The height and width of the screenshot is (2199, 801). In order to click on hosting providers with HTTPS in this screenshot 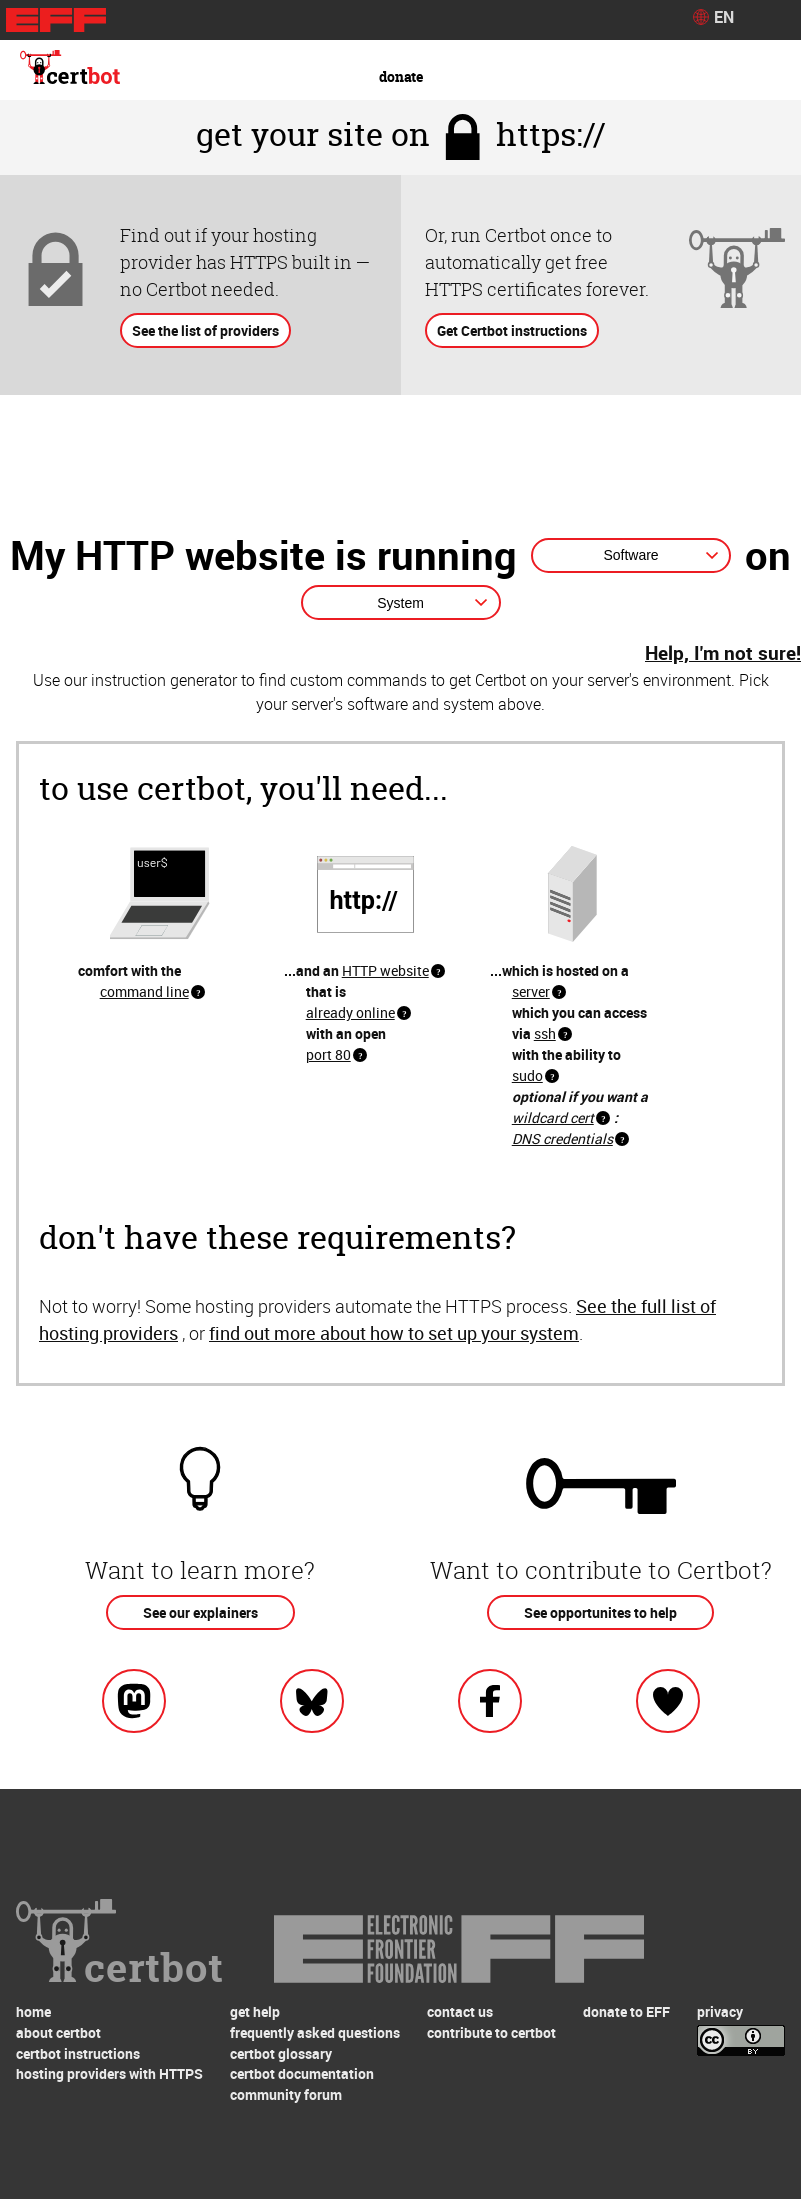, I will do `click(109, 2073)`.